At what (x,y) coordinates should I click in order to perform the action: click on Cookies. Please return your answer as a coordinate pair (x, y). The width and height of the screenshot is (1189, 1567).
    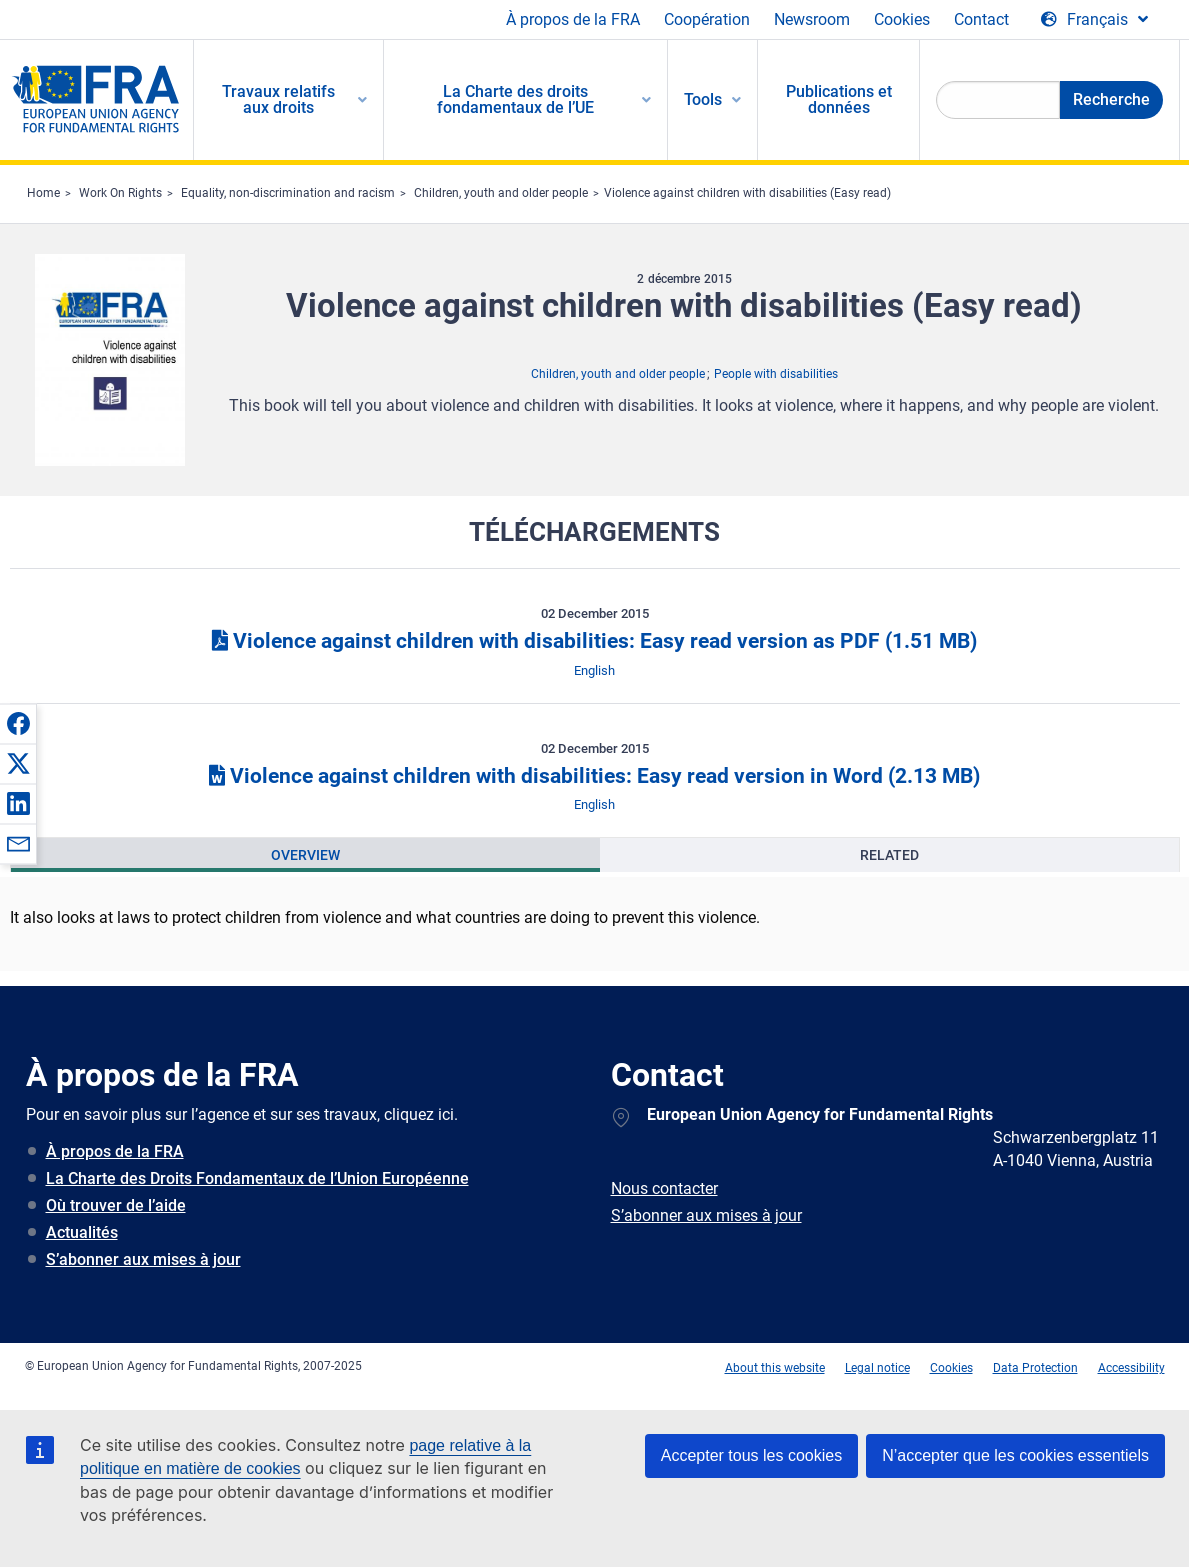
    Looking at the image, I should click on (902, 19).